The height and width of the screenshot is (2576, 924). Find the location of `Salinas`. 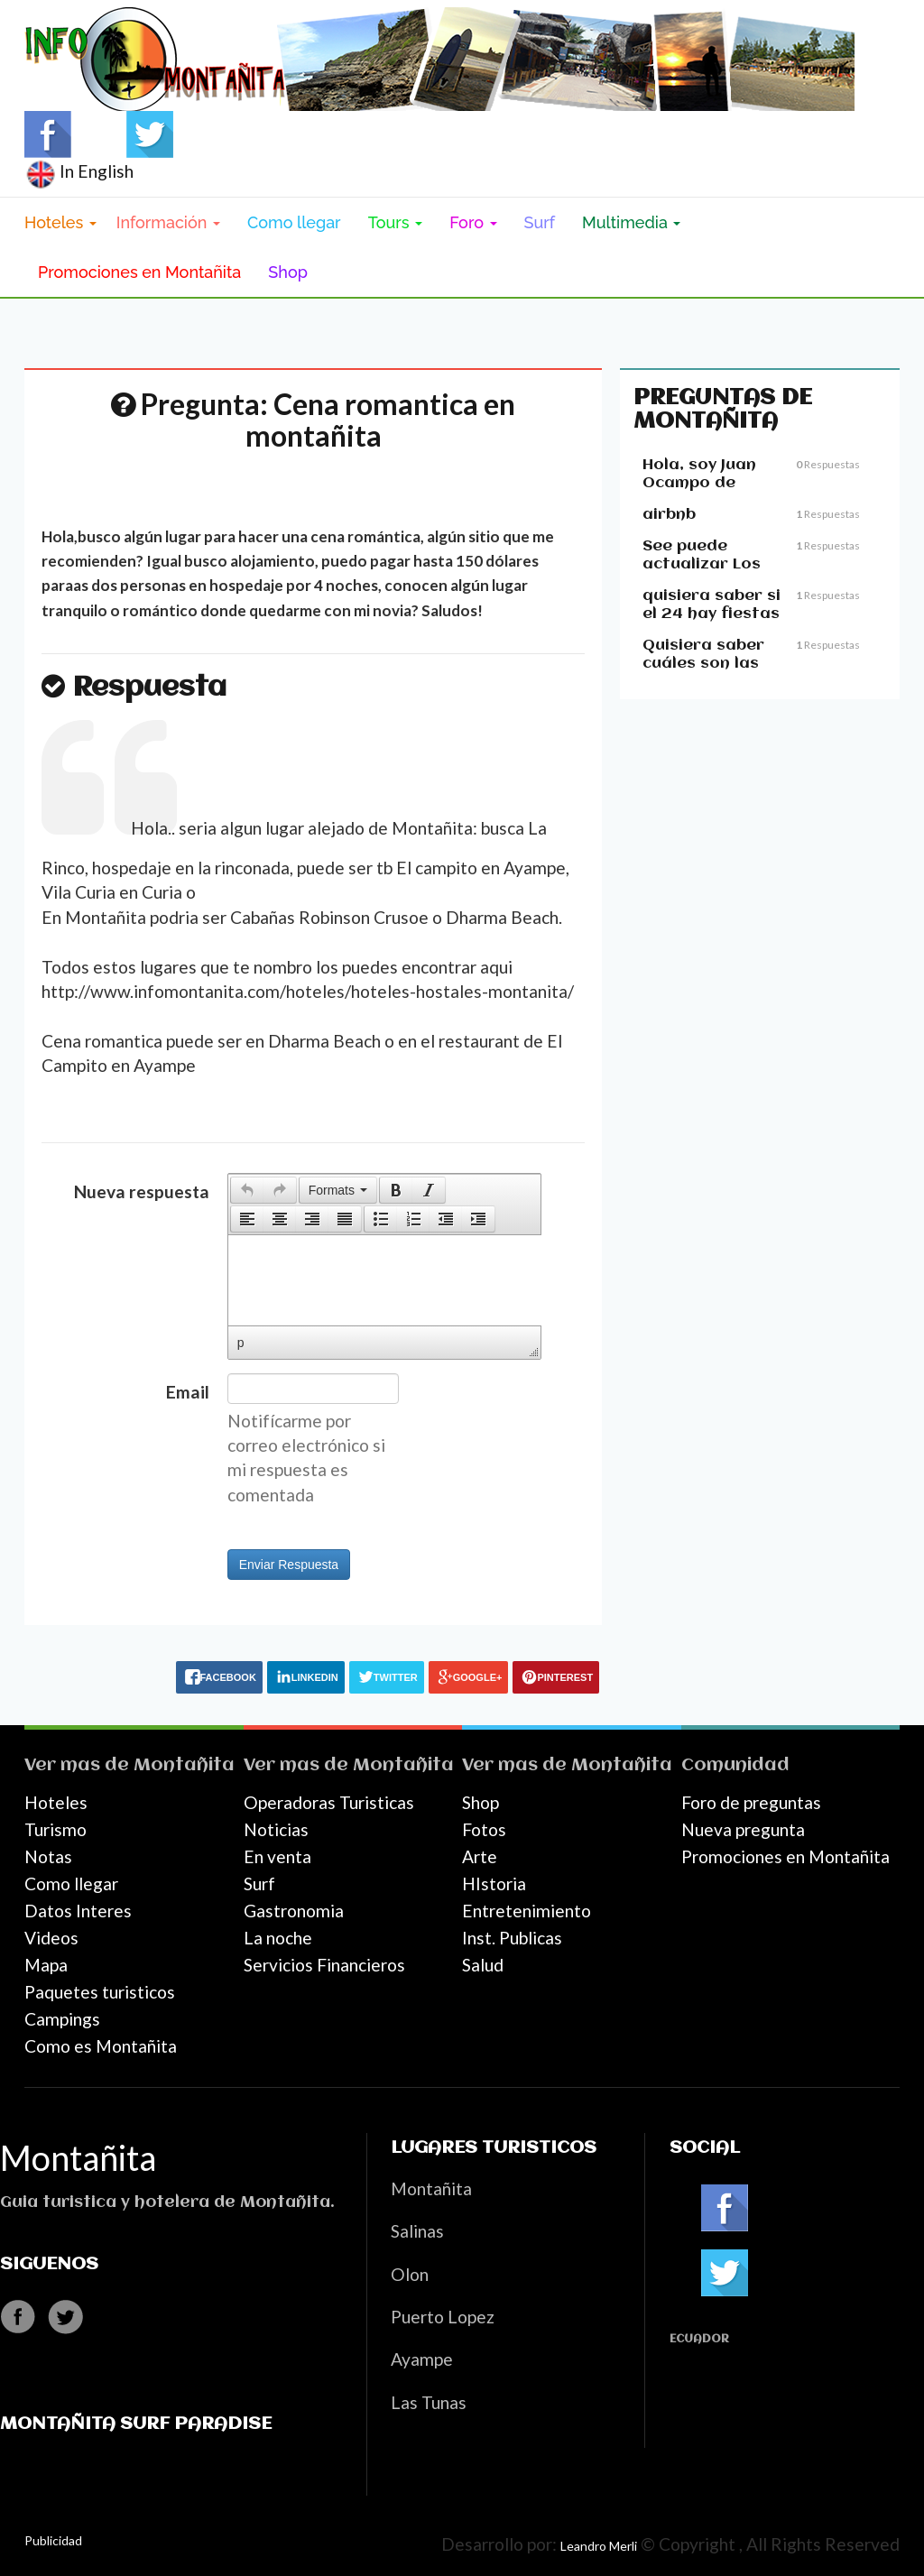

Salinas is located at coordinates (417, 2231).